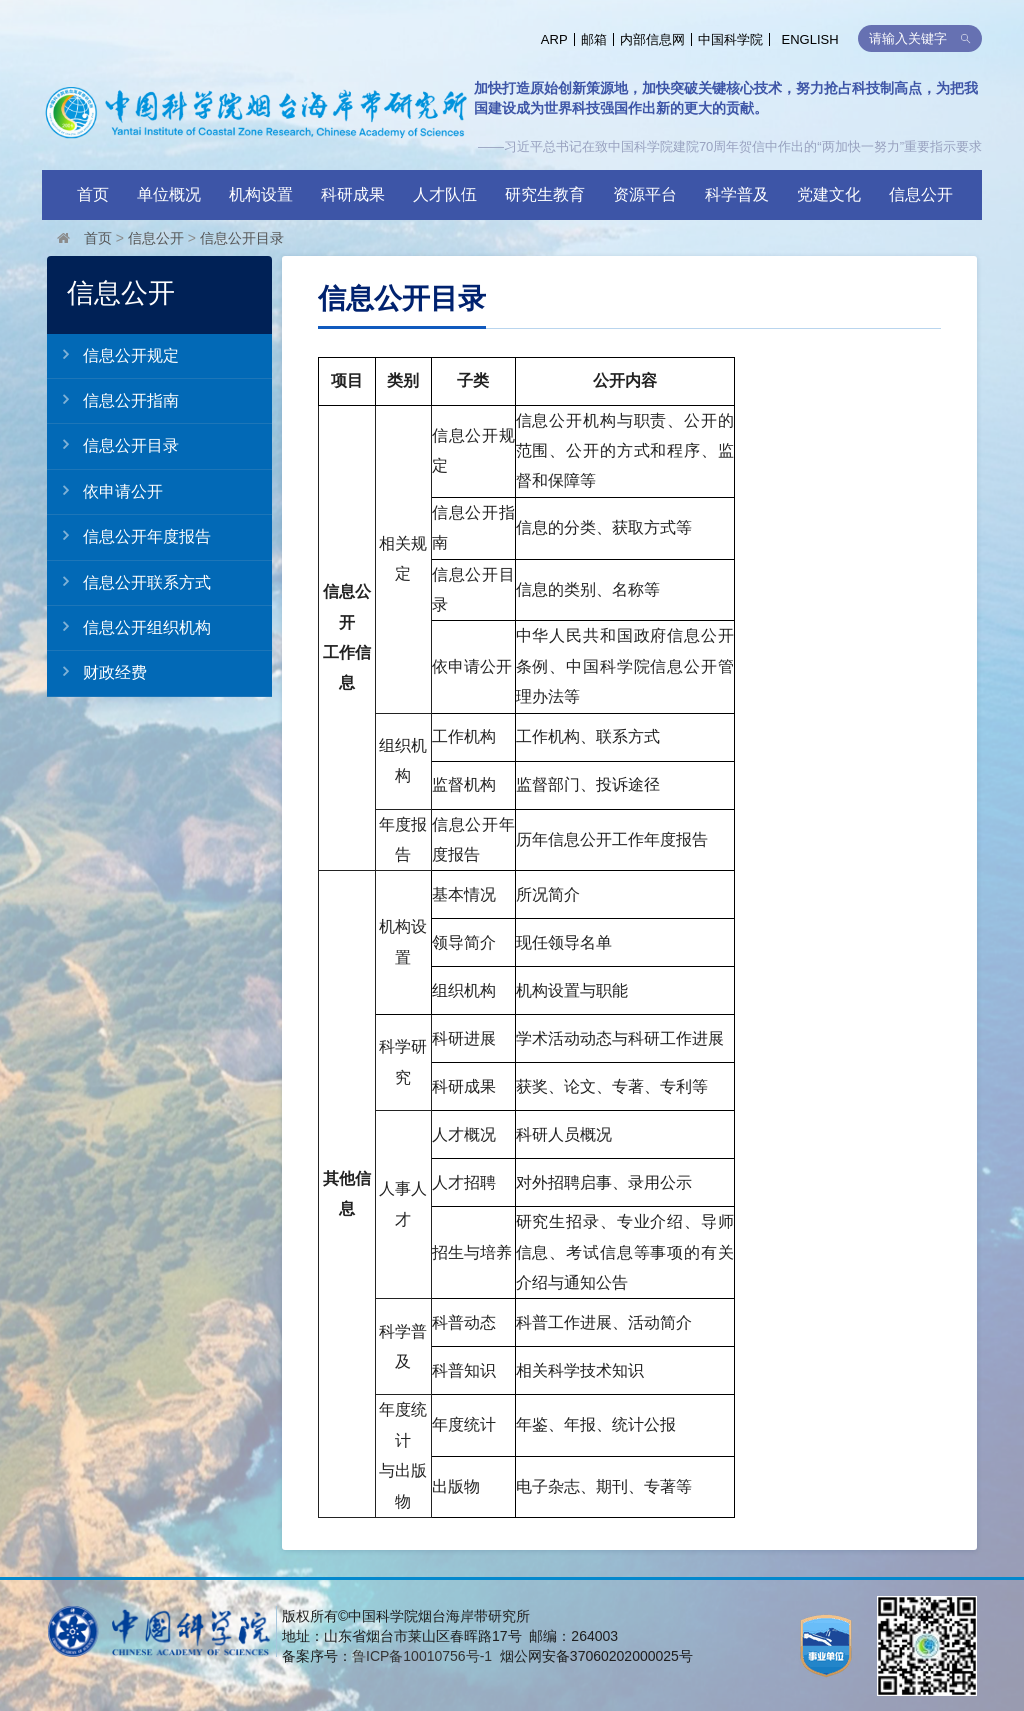 This screenshot has width=1024, height=1711. Describe the element at coordinates (594, 39) in the screenshot. I see `邮箱` at that location.